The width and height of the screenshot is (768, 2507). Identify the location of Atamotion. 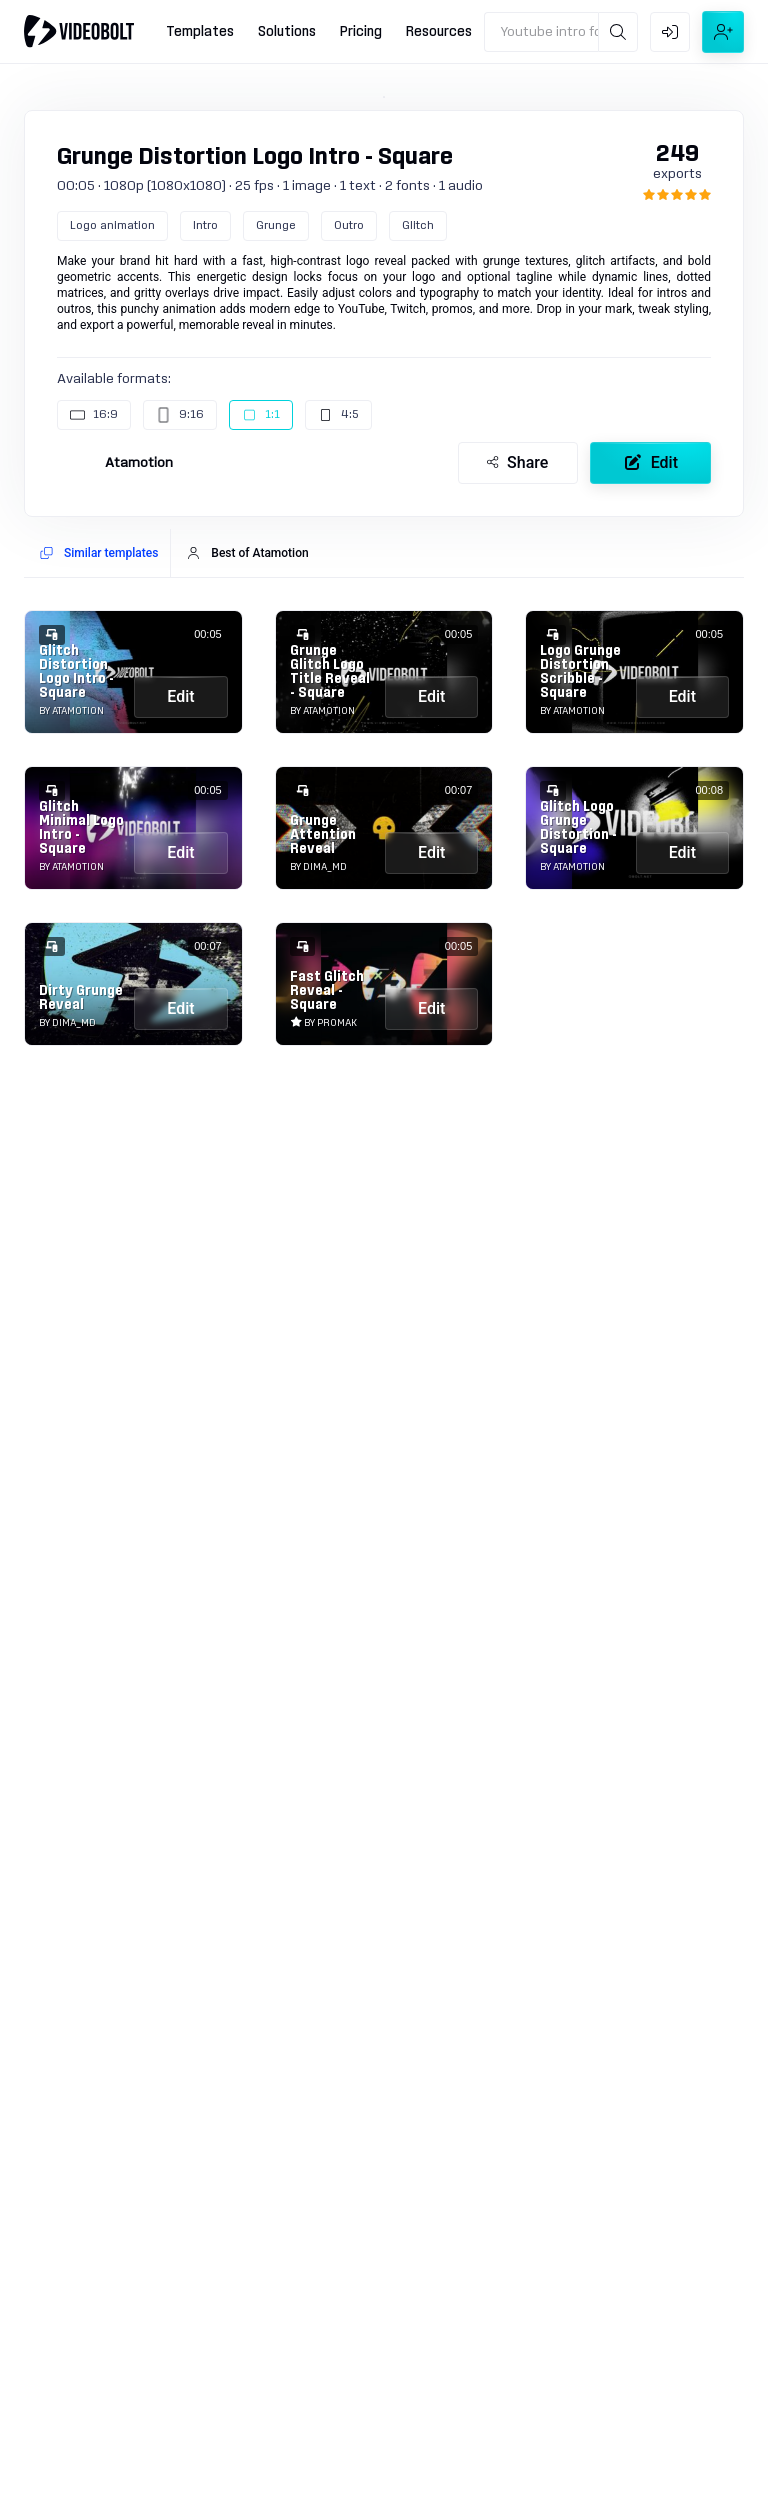
(139, 463).